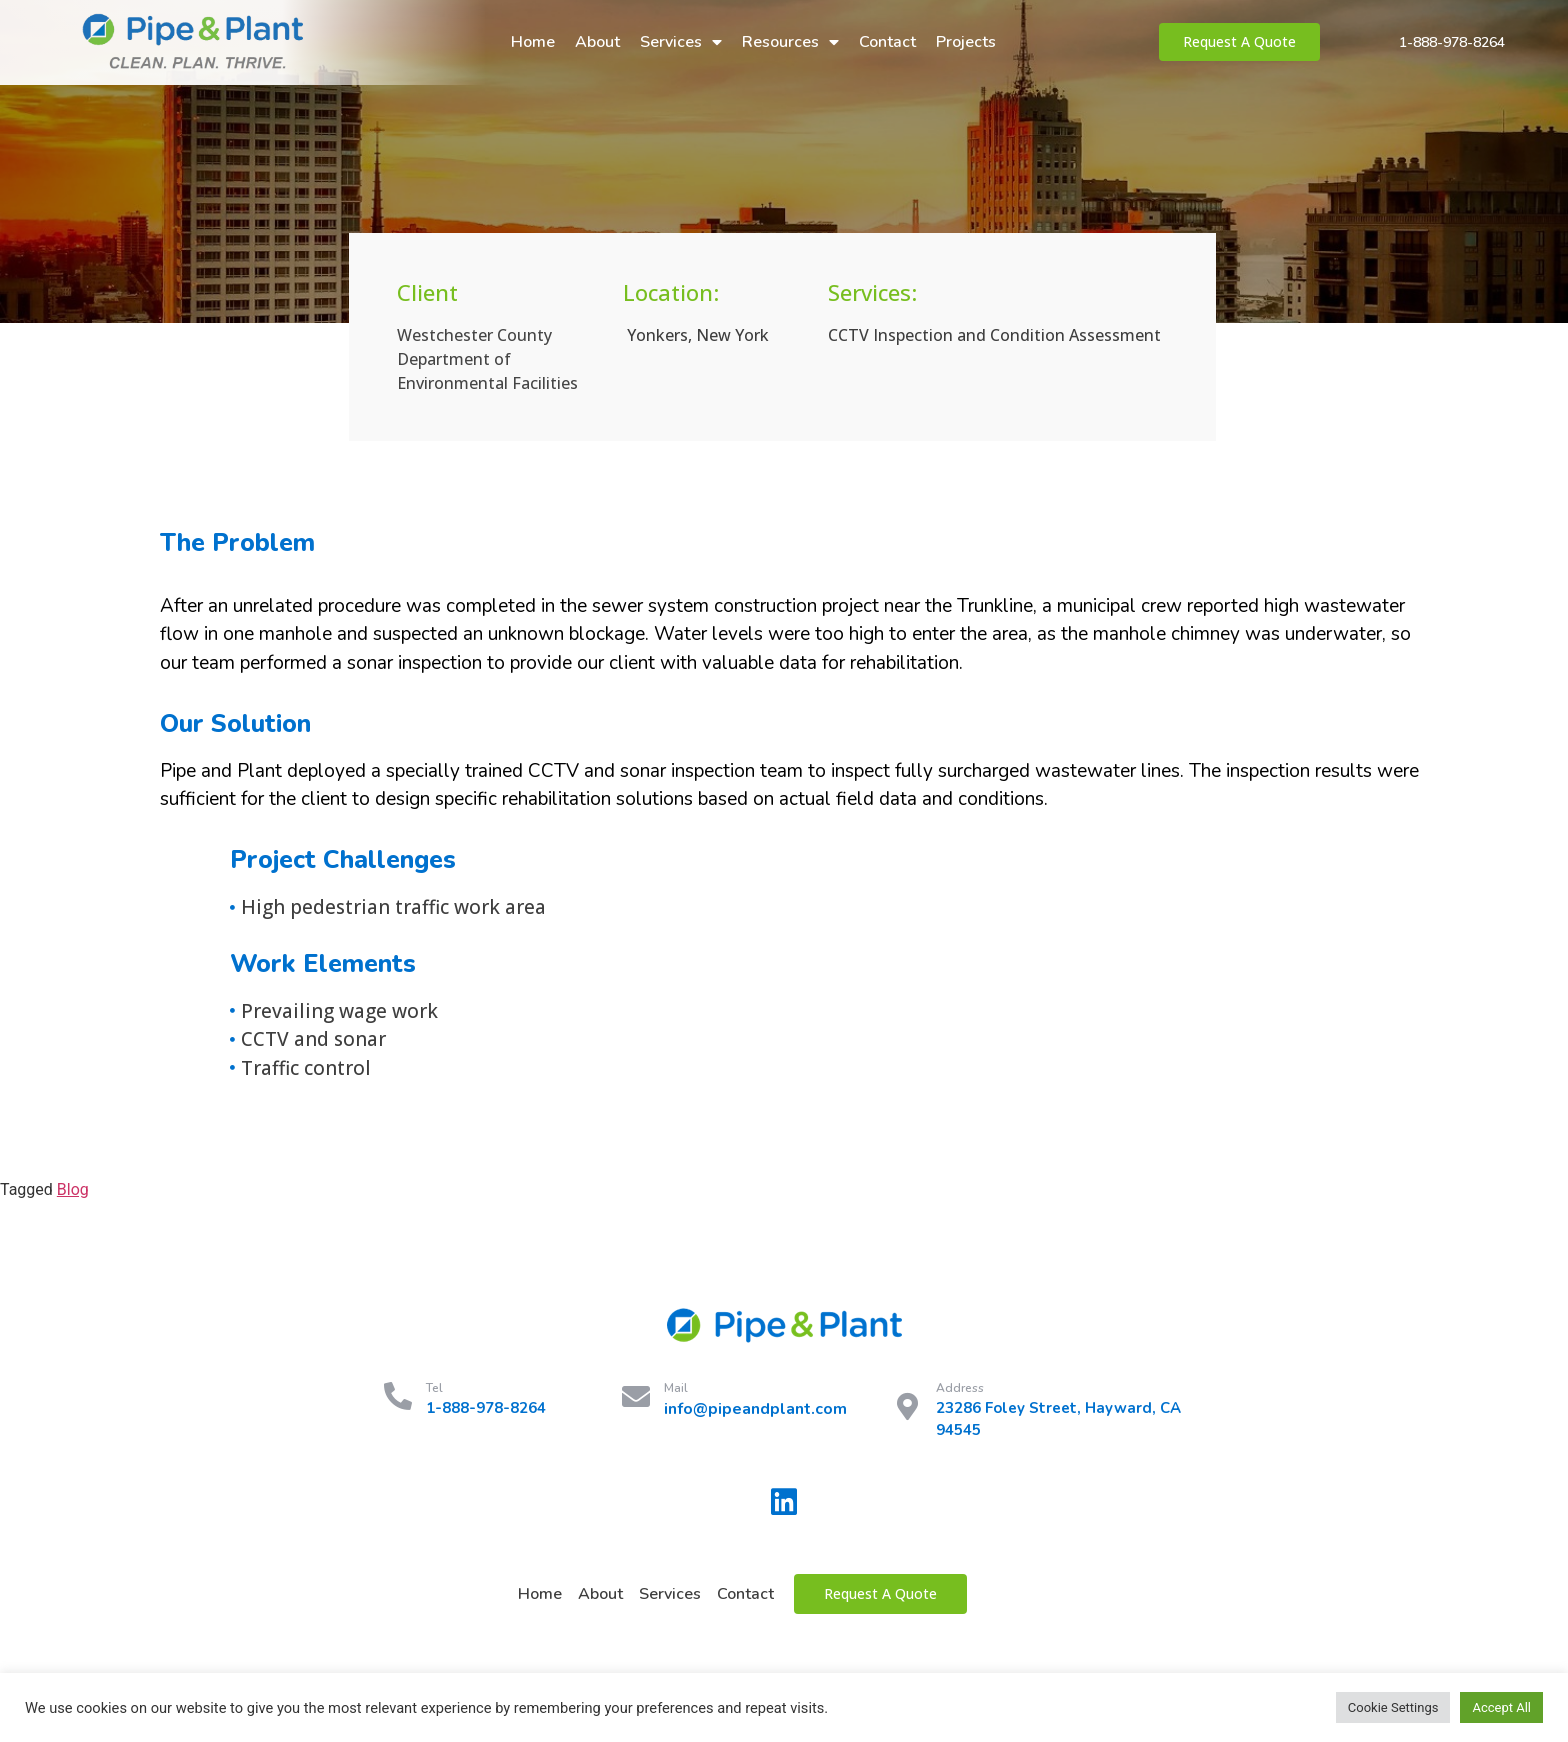  Describe the element at coordinates (533, 42) in the screenshot. I see `Home` at that location.